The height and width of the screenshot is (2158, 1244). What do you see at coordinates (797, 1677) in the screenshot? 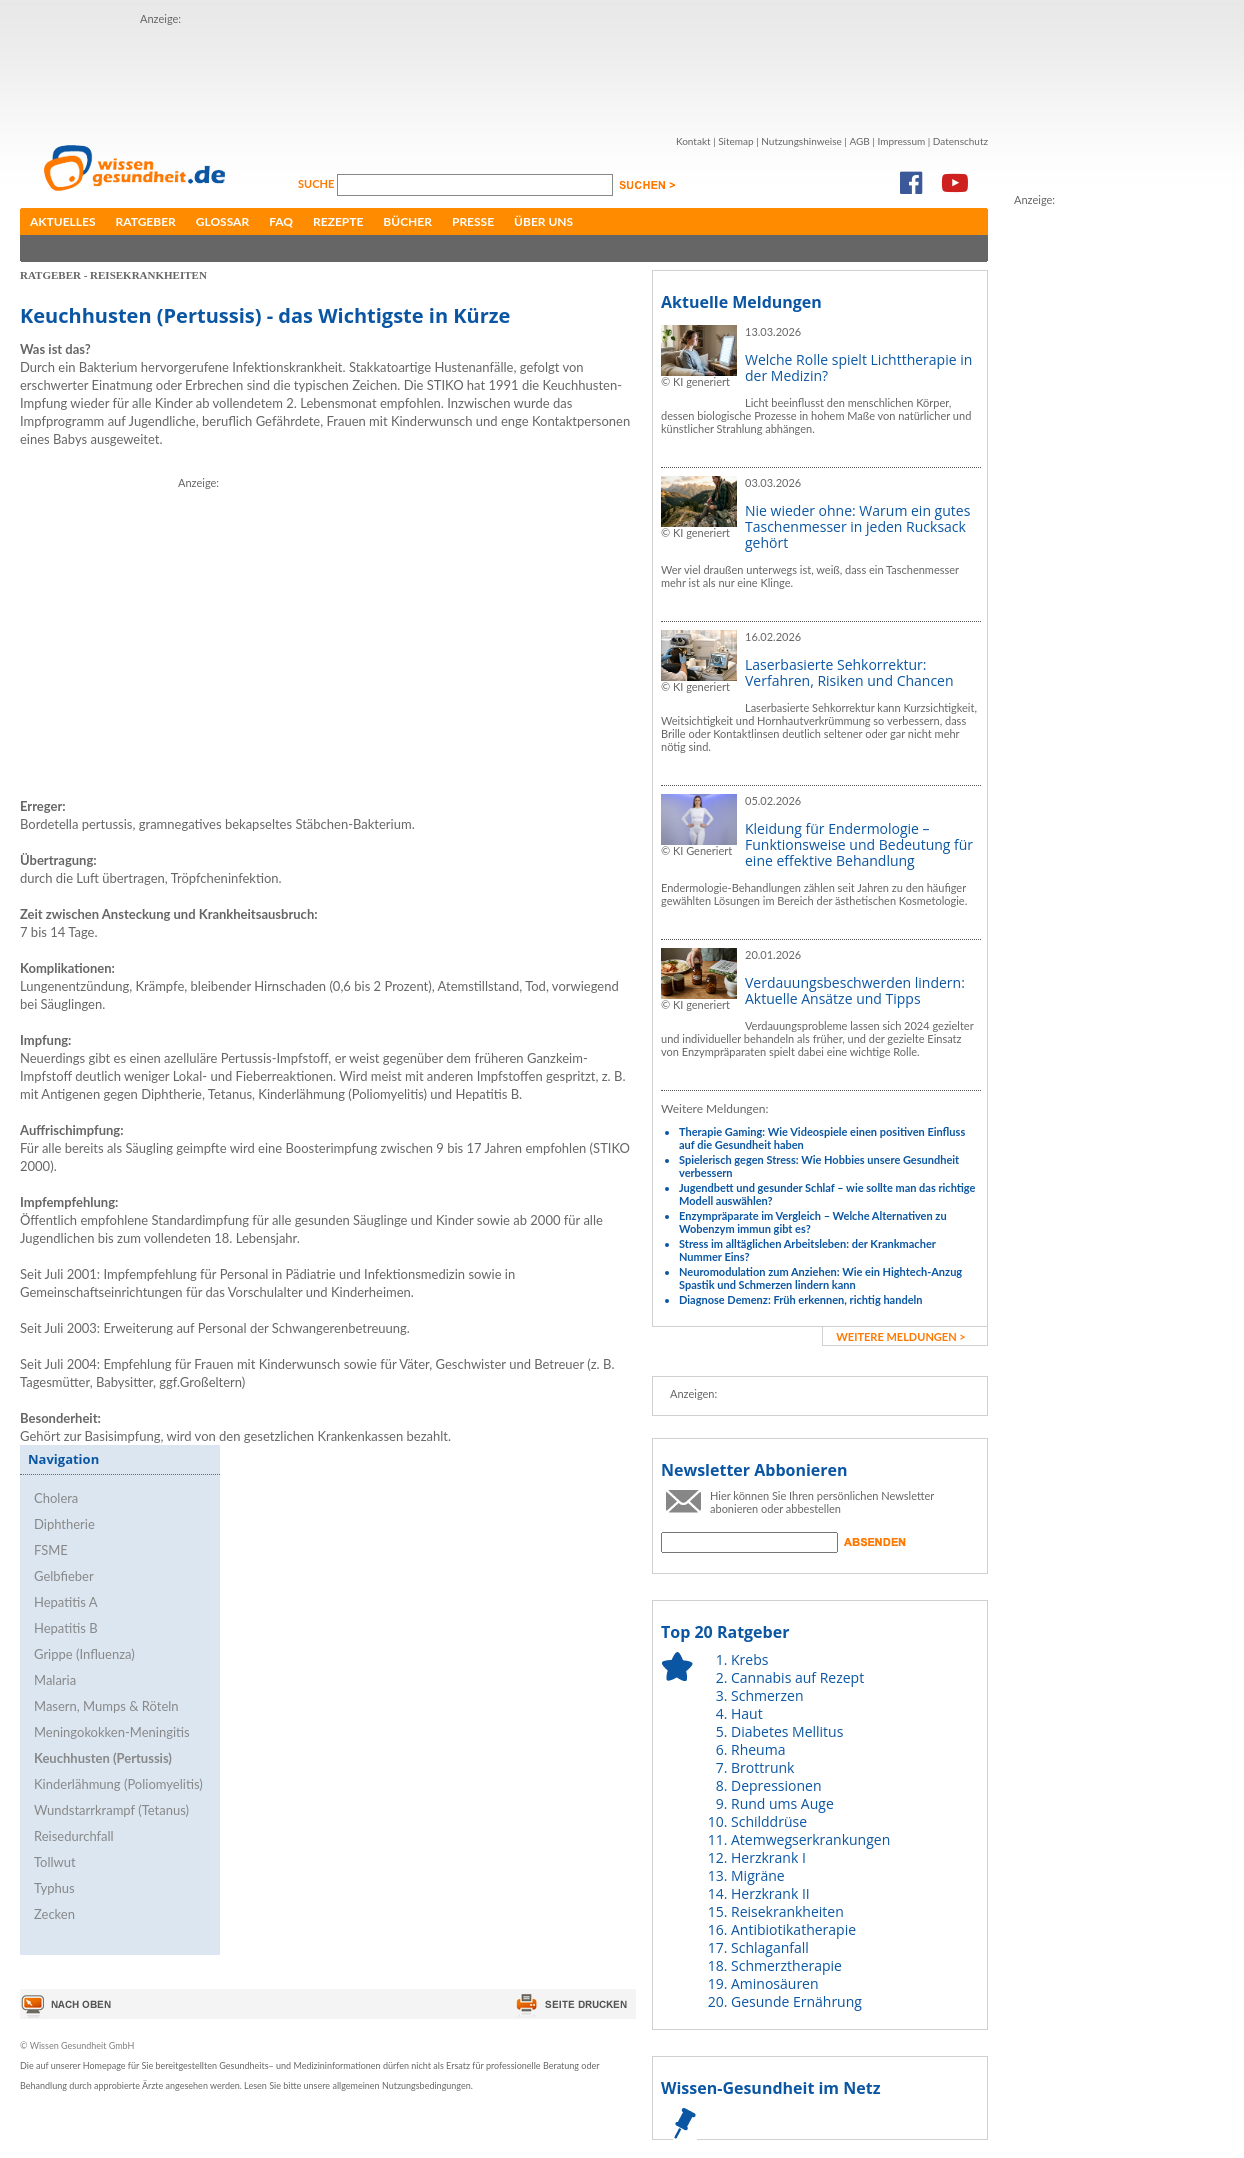
I see `Cannabis auf Rezept` at bounding box center [797, 1677].